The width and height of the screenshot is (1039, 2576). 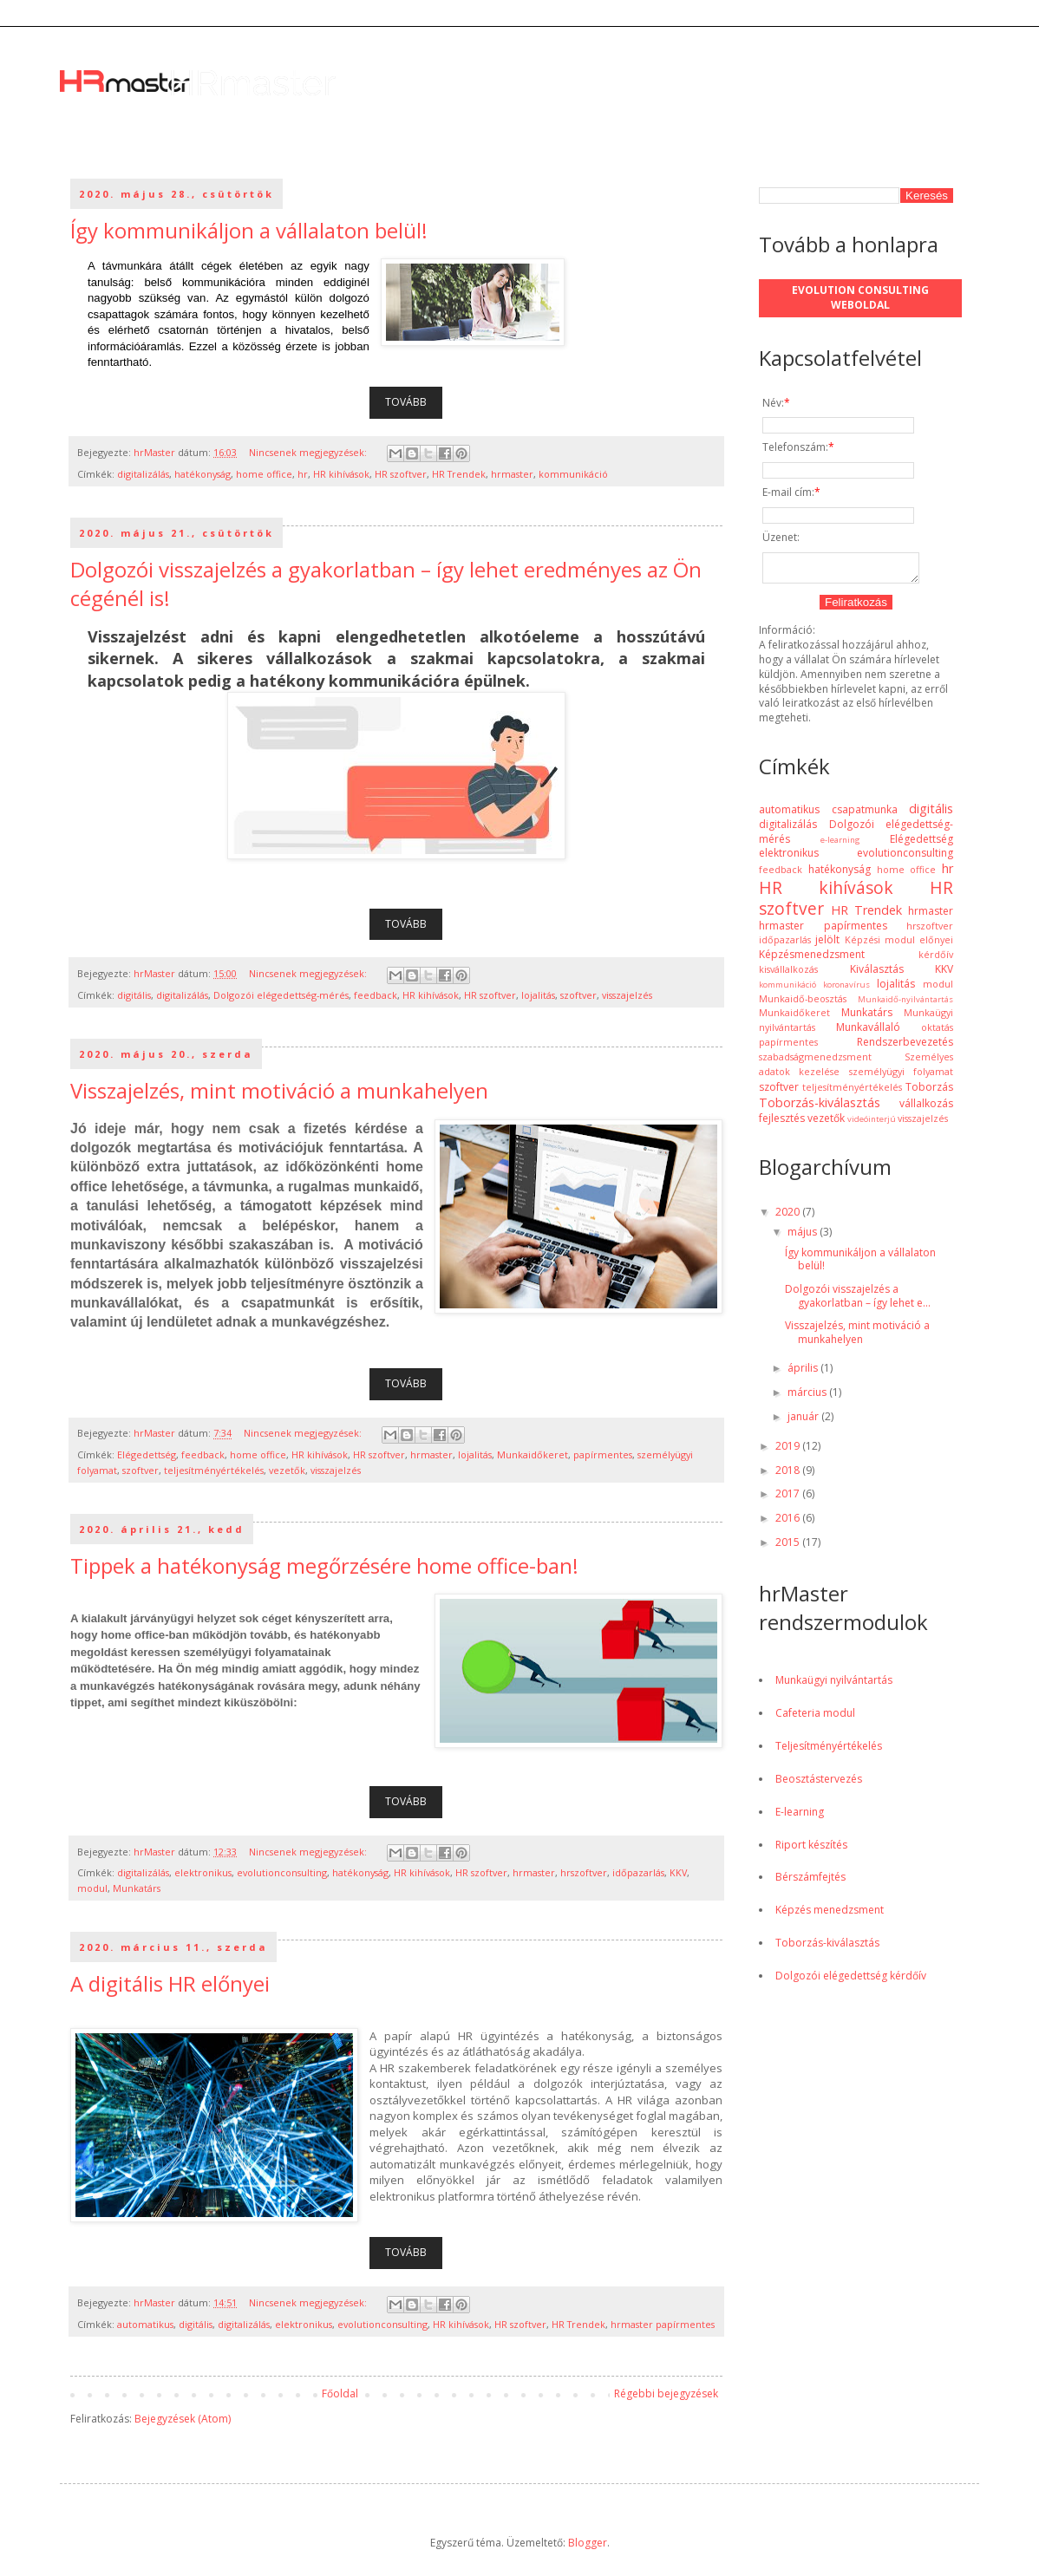 I want to click on hrmaster, so click(x=512, y=473).